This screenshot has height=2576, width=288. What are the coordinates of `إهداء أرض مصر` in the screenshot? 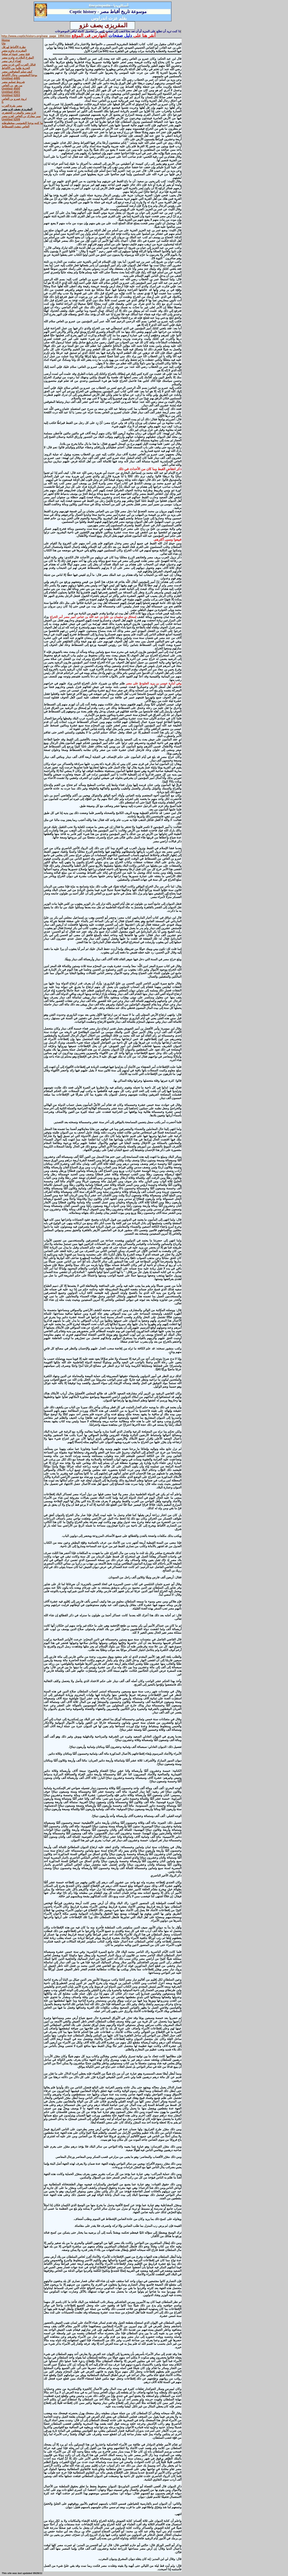 It's located at (11, 61).